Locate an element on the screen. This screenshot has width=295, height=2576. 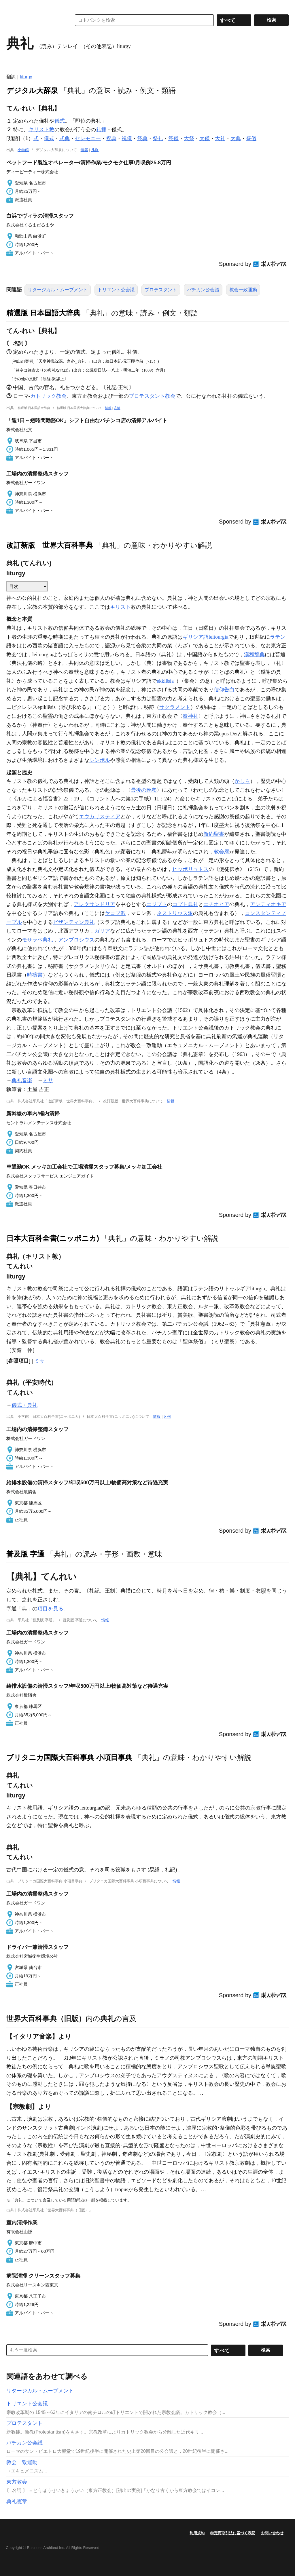
盛儀 is located at coordinates (251, 138).